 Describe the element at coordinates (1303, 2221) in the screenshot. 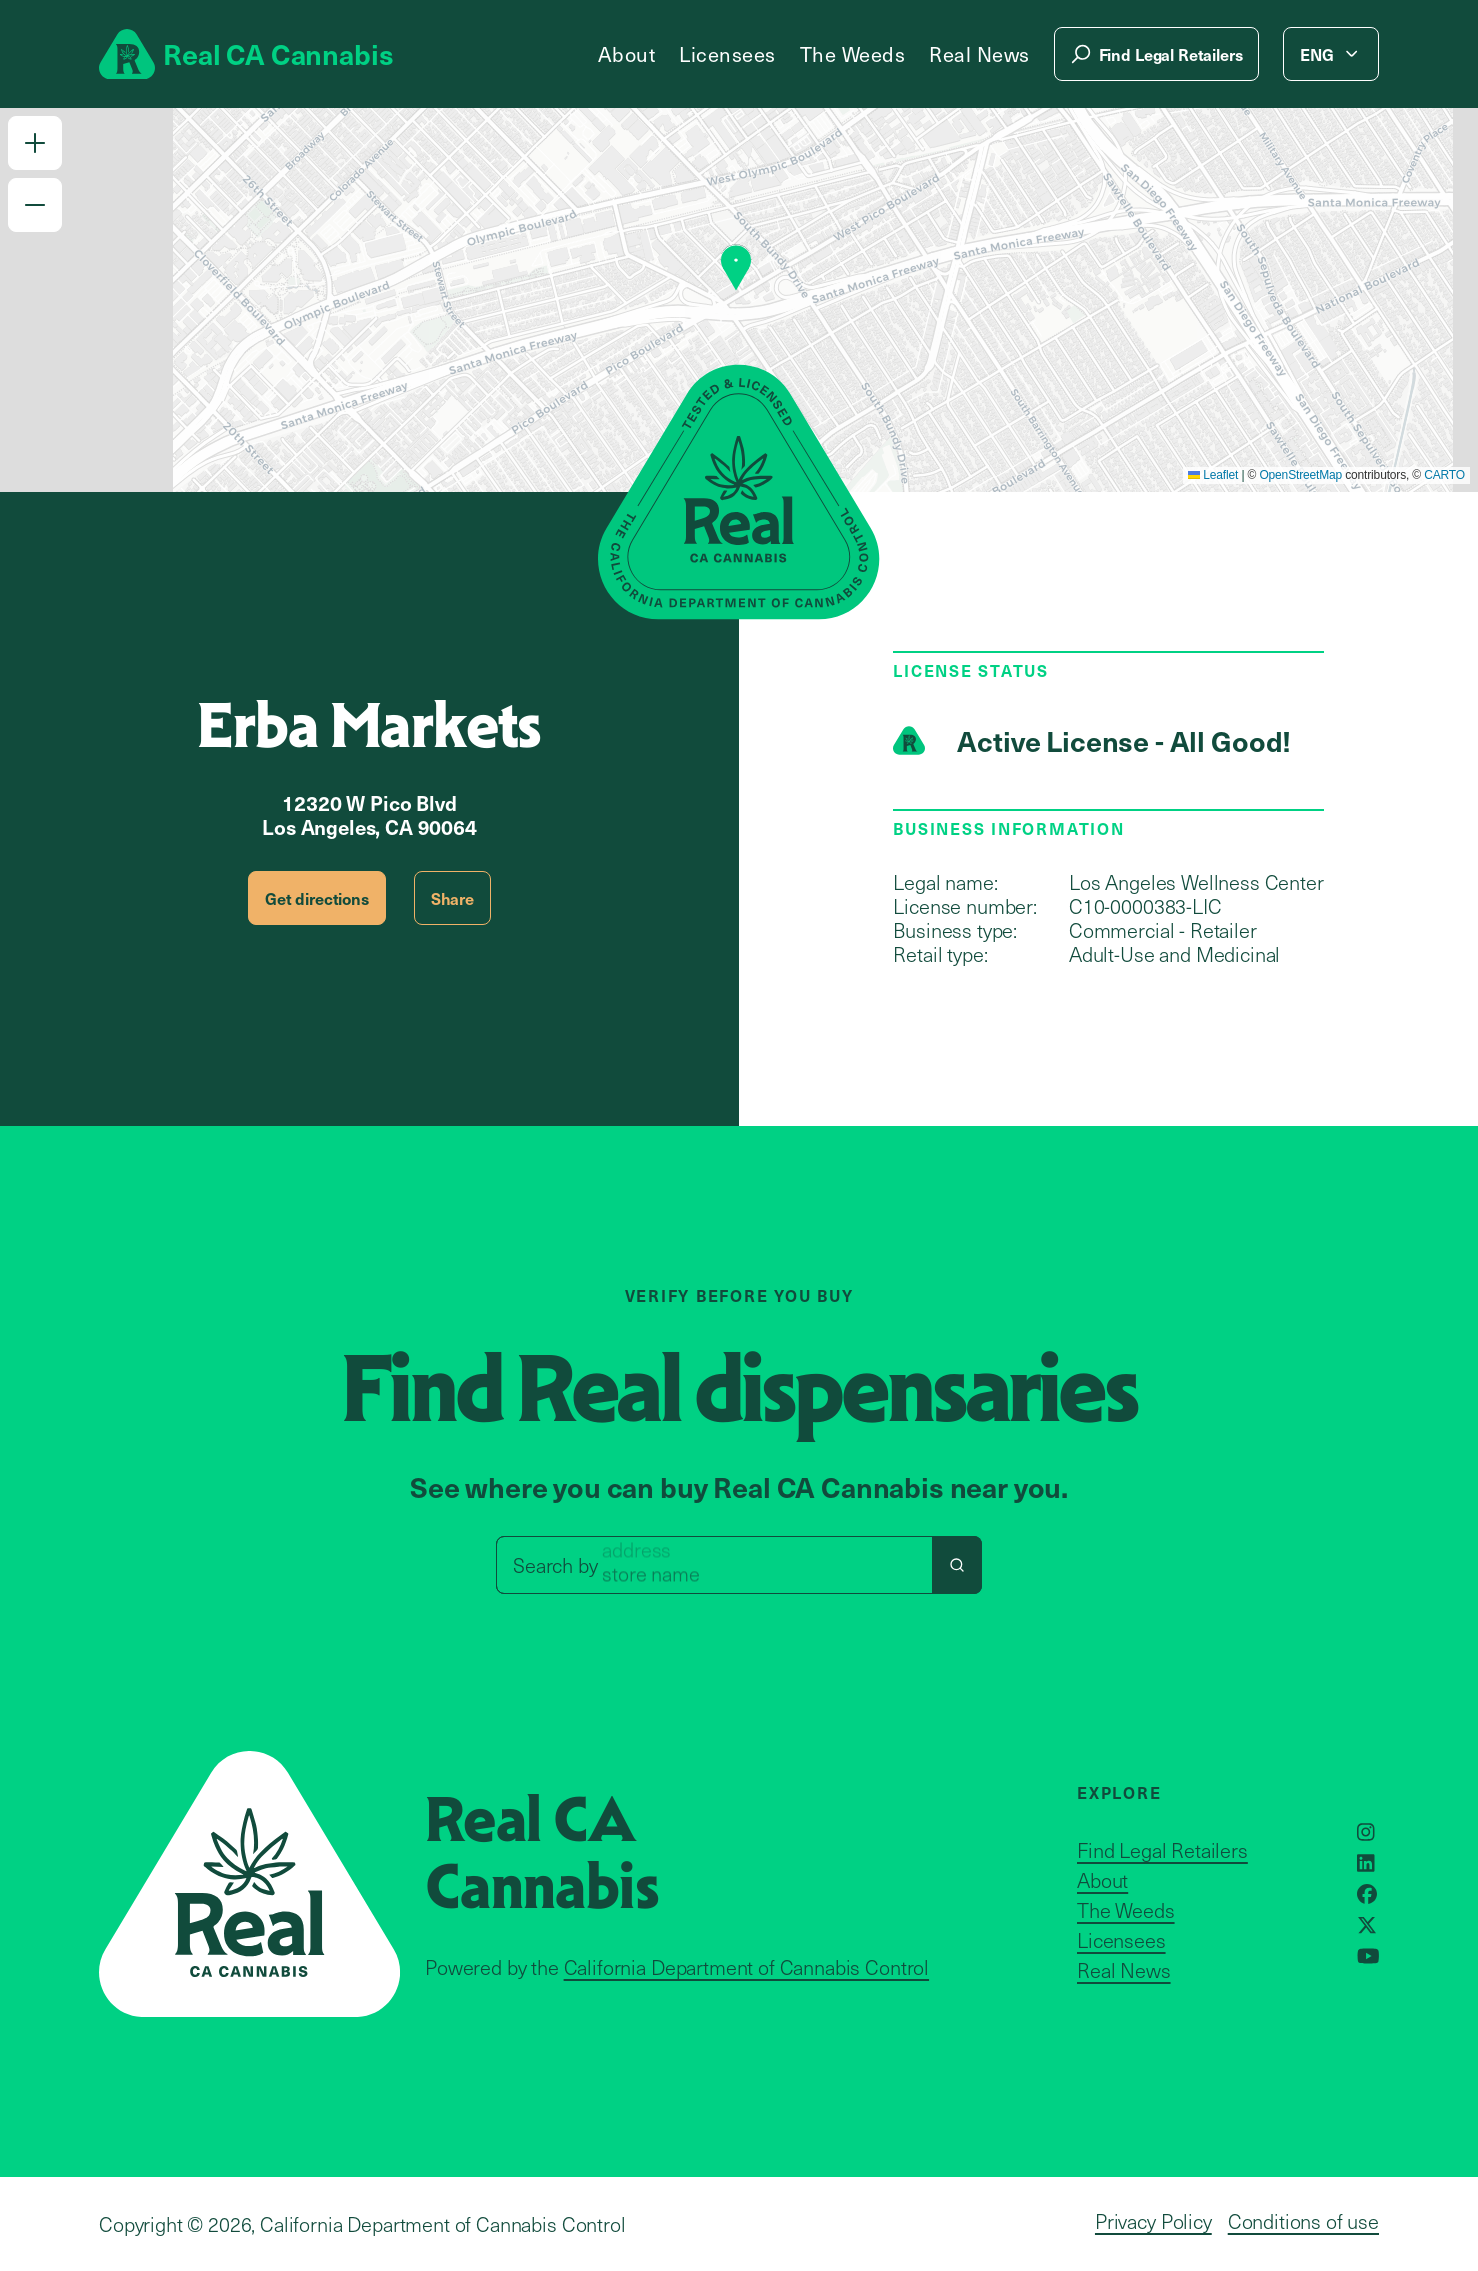

I see `Conditions of use` at that location.